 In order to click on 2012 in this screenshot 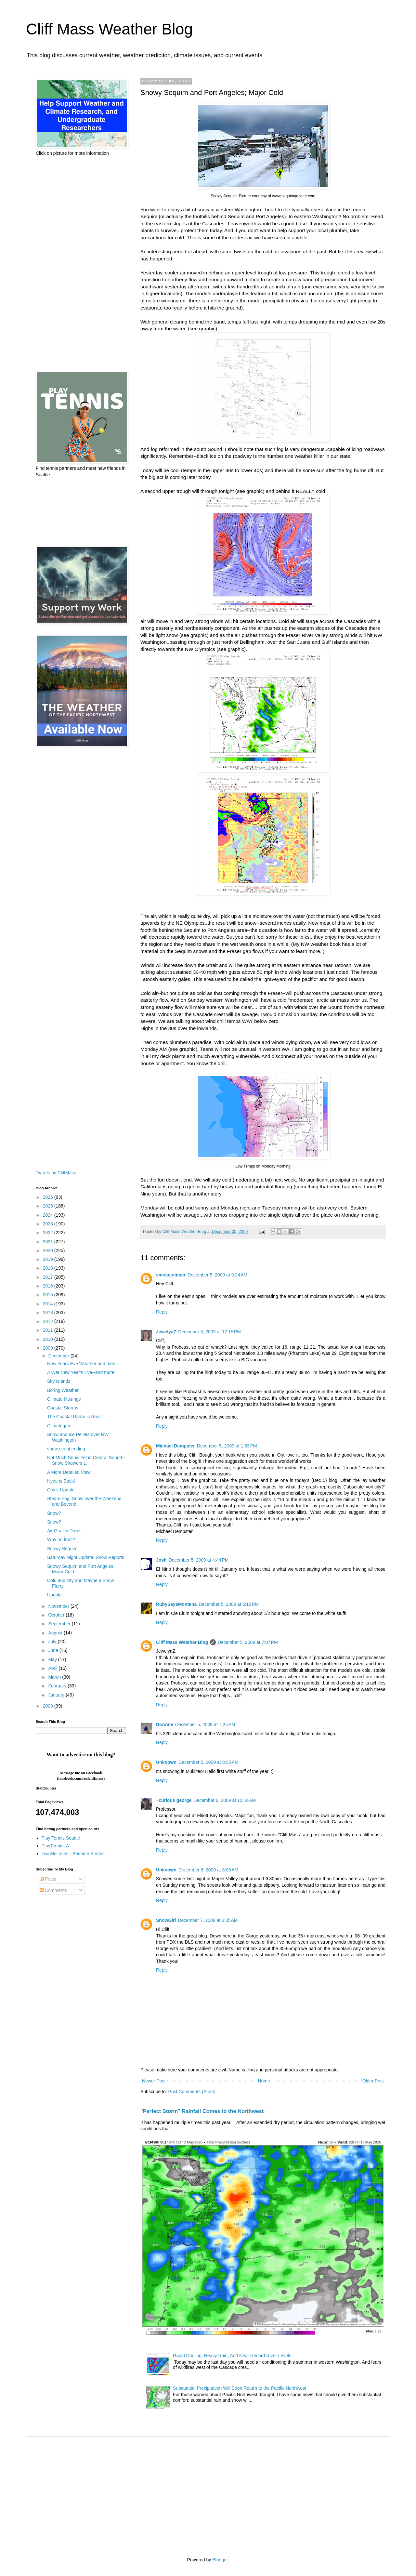, I will do `click(48, 1321)`.